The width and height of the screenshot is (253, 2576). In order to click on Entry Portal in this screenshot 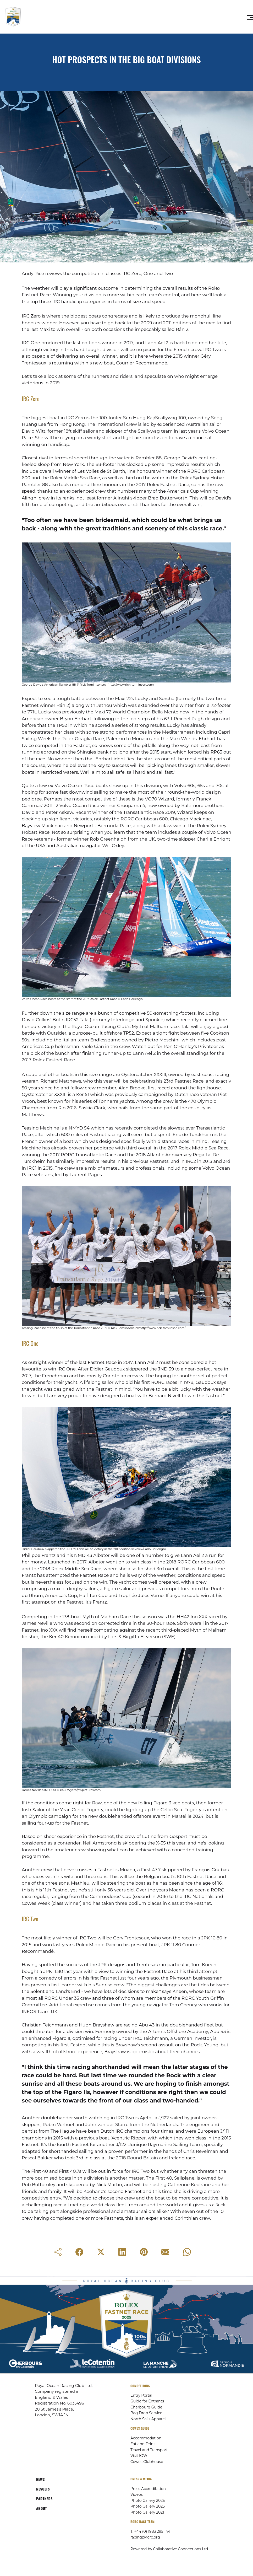, I will do `click(141, 2395)`.